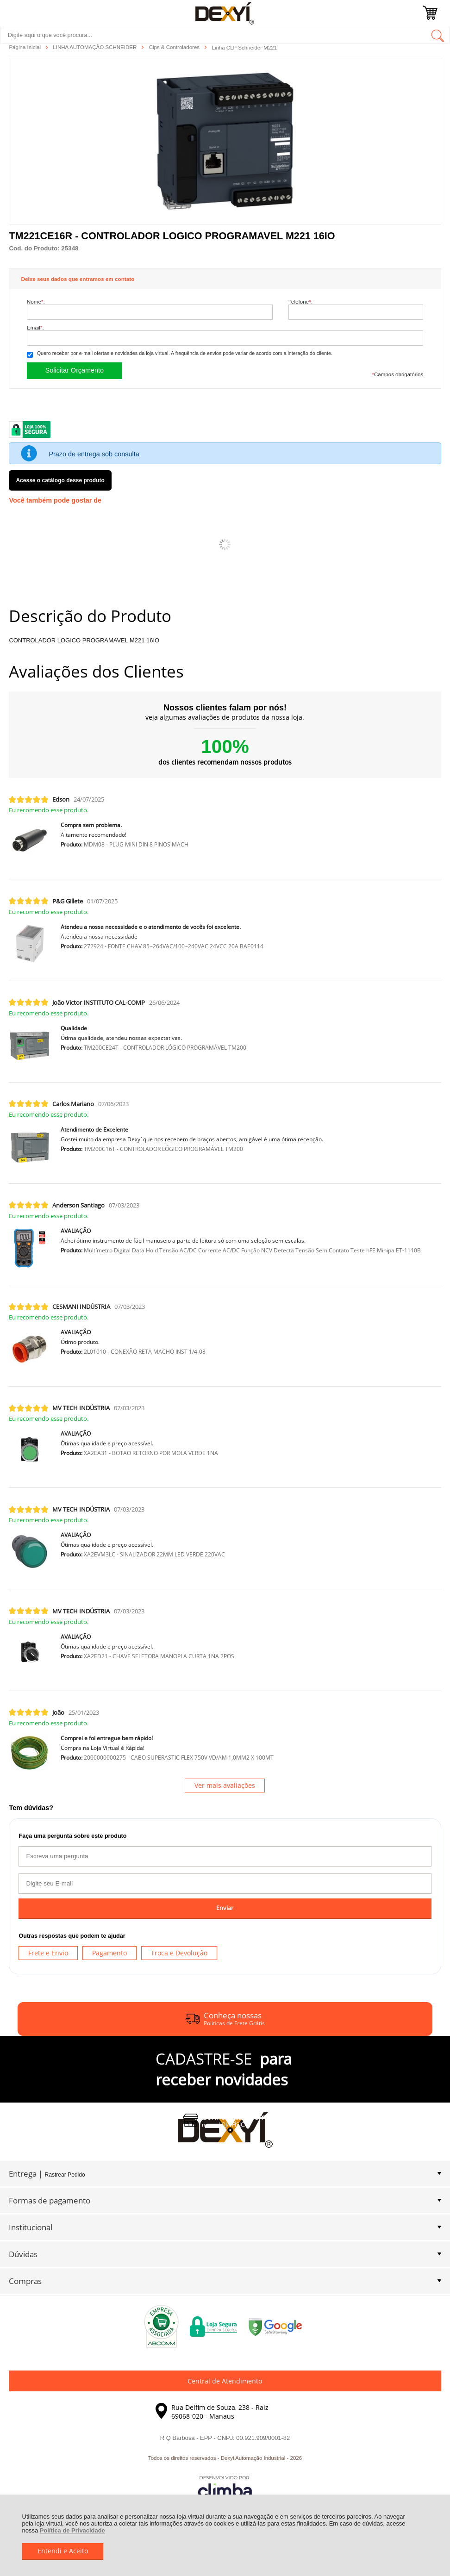 This screenshot has width=450, height=2576. Describe the element at coordinates (300, 302) in the screenshot. I see `Telefone:` at that location.